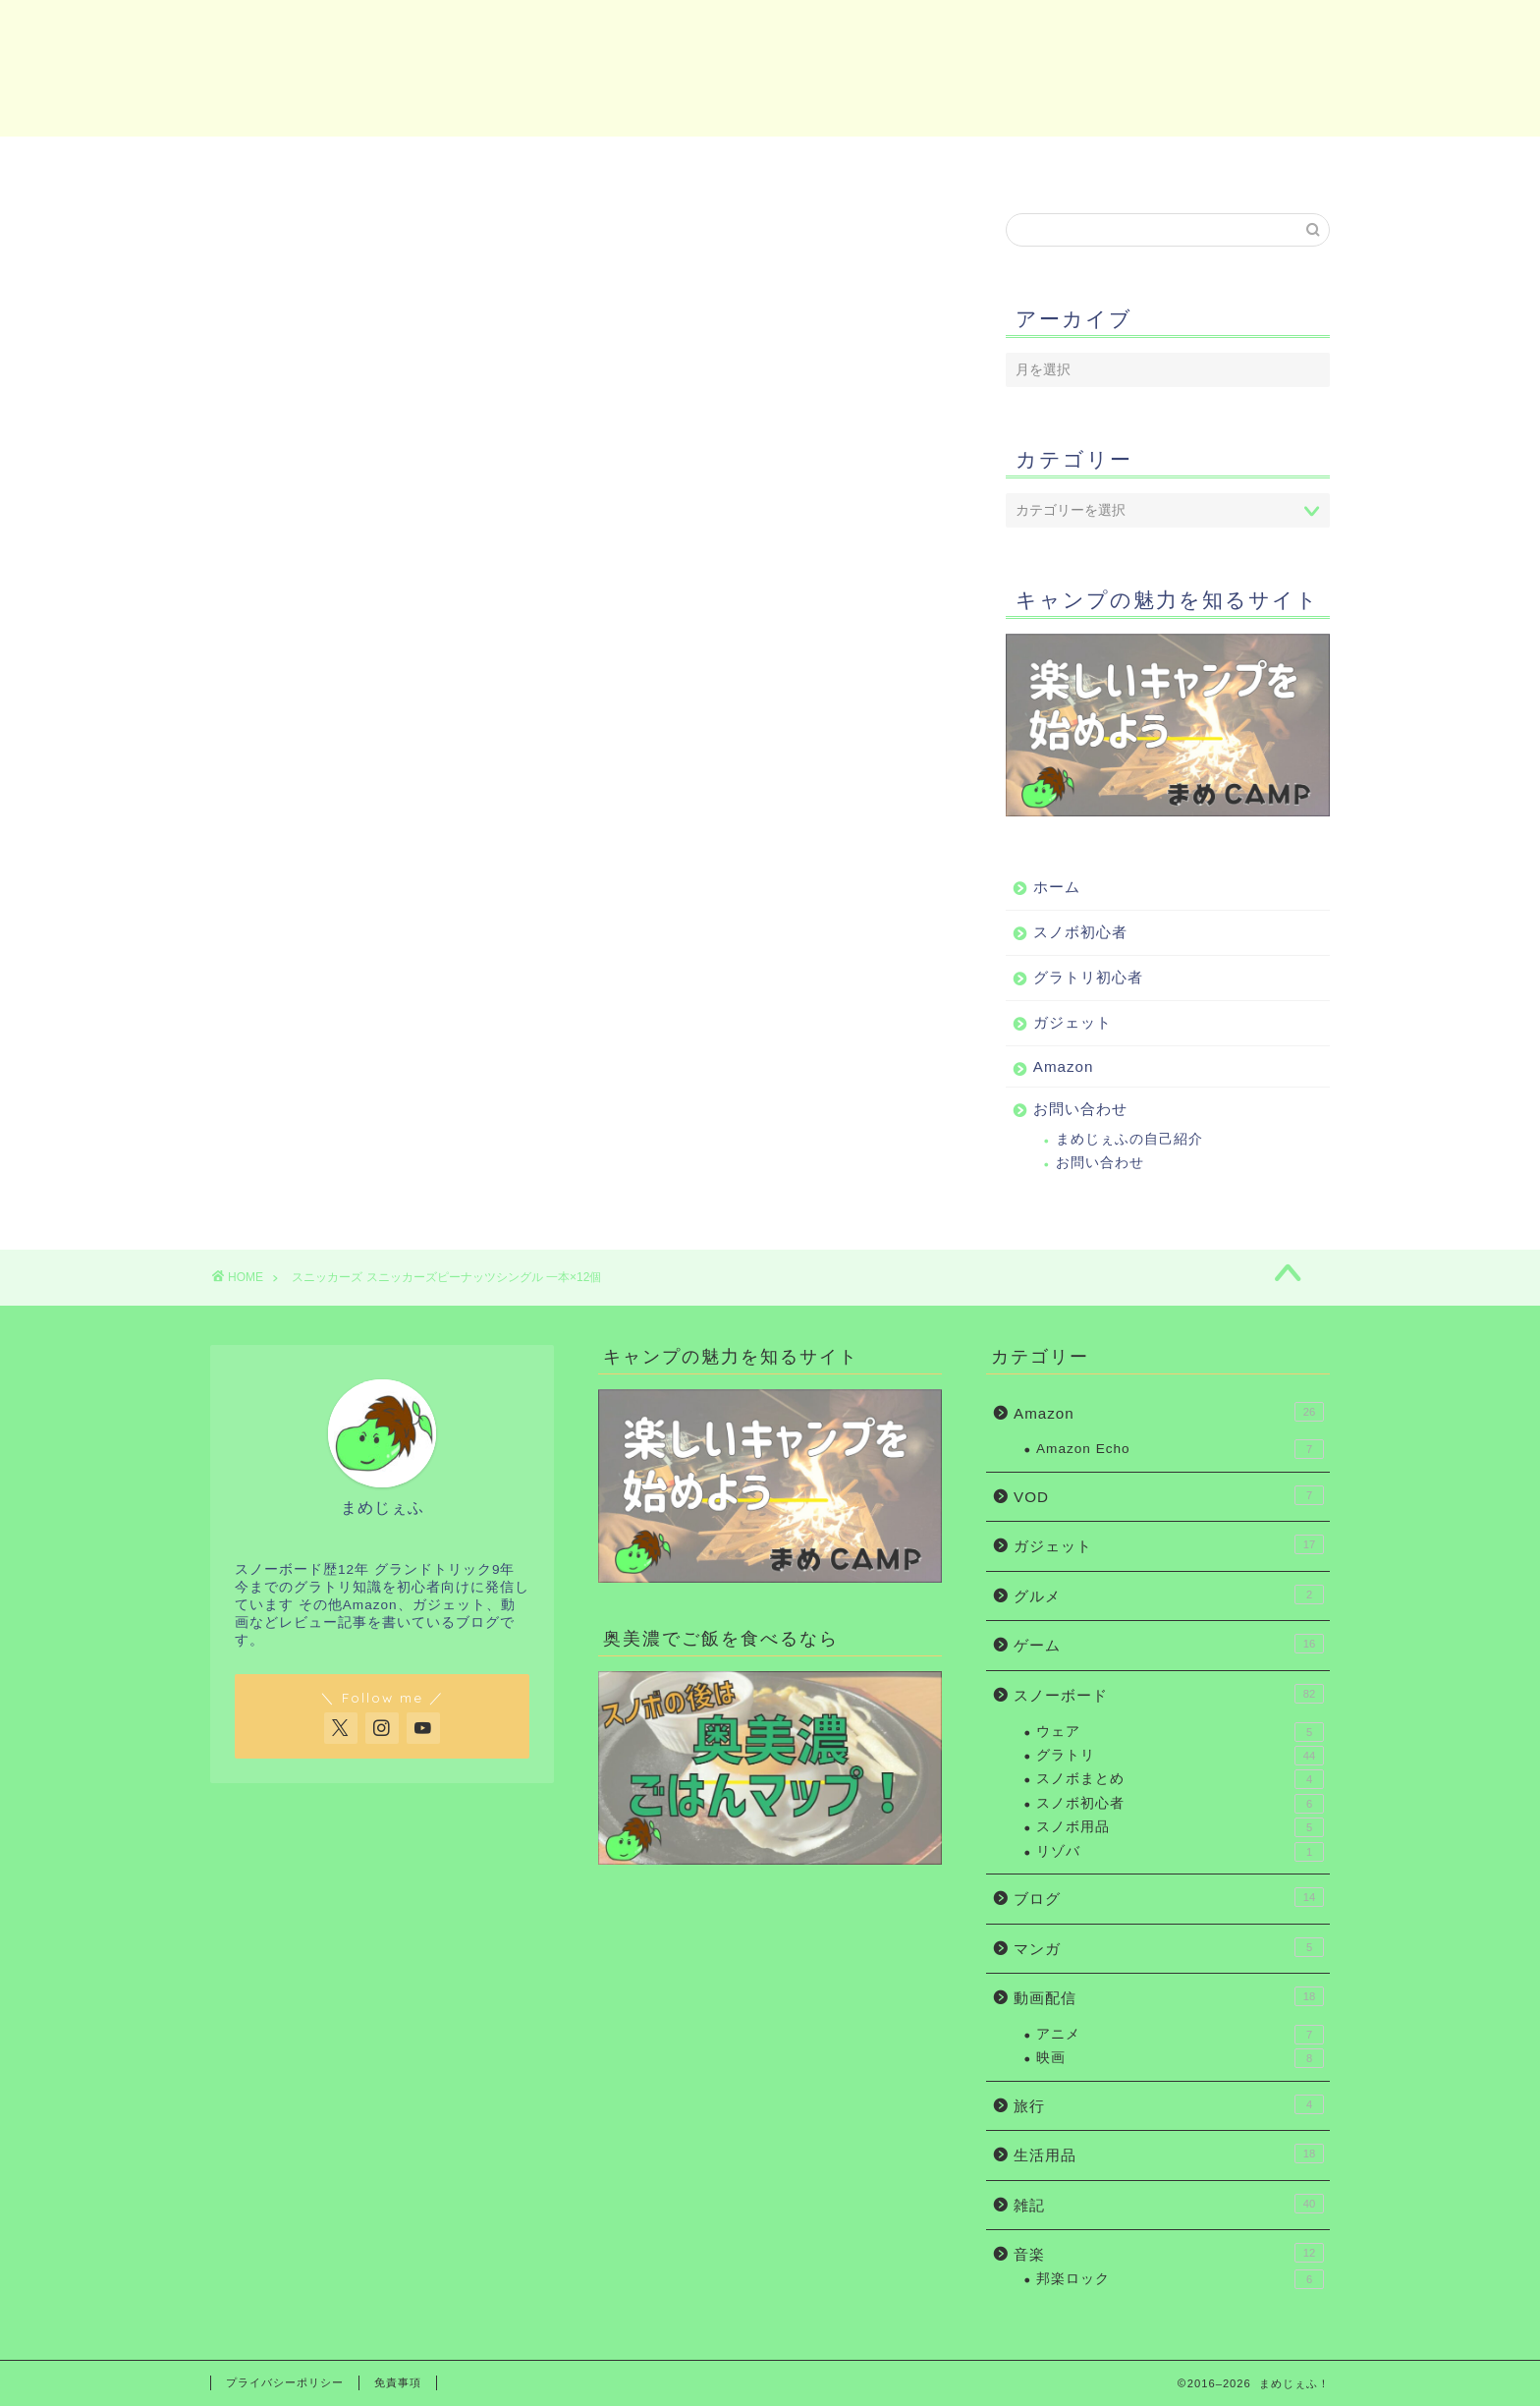 The height and width of the screenshot is (2406, 1540). What do you see at coordinates (1169, 2203) in the screenshot?
I see `雑記` at bounding box center [1169, 2203].